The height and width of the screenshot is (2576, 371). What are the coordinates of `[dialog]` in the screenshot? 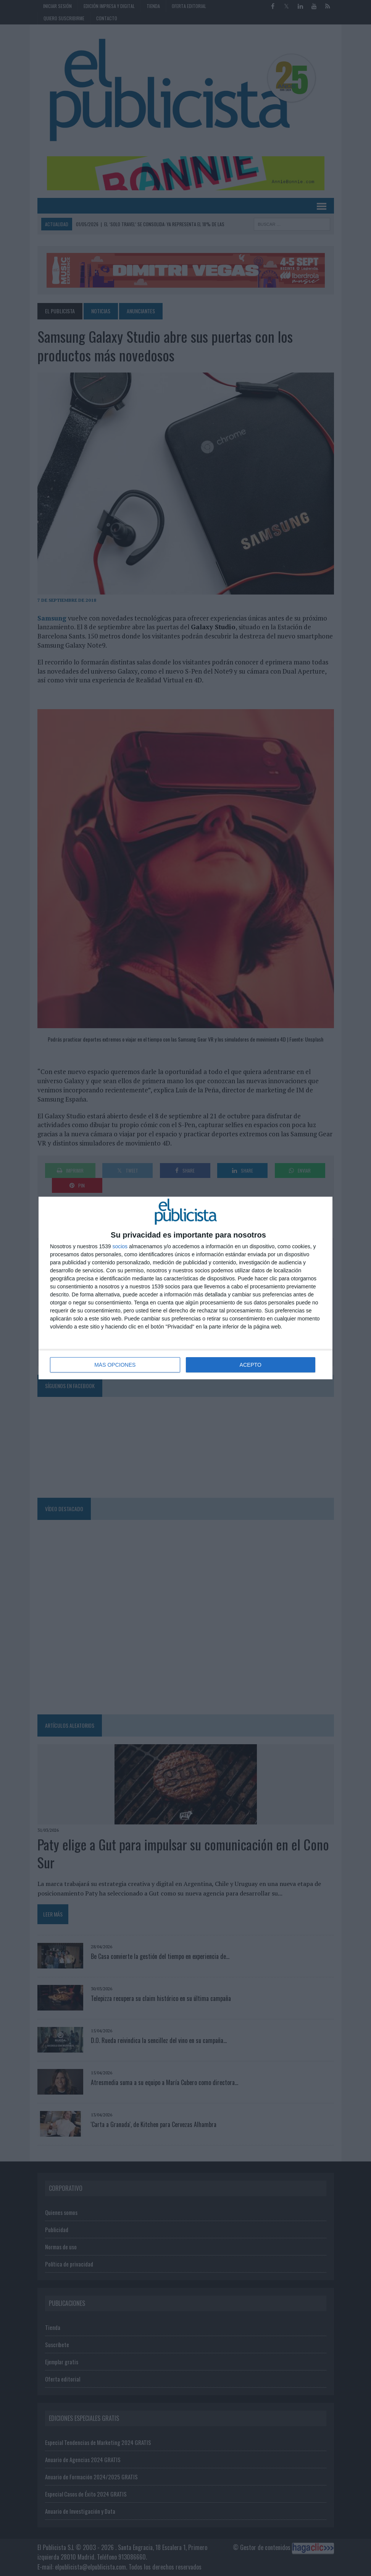 It's located at (185, 1288).